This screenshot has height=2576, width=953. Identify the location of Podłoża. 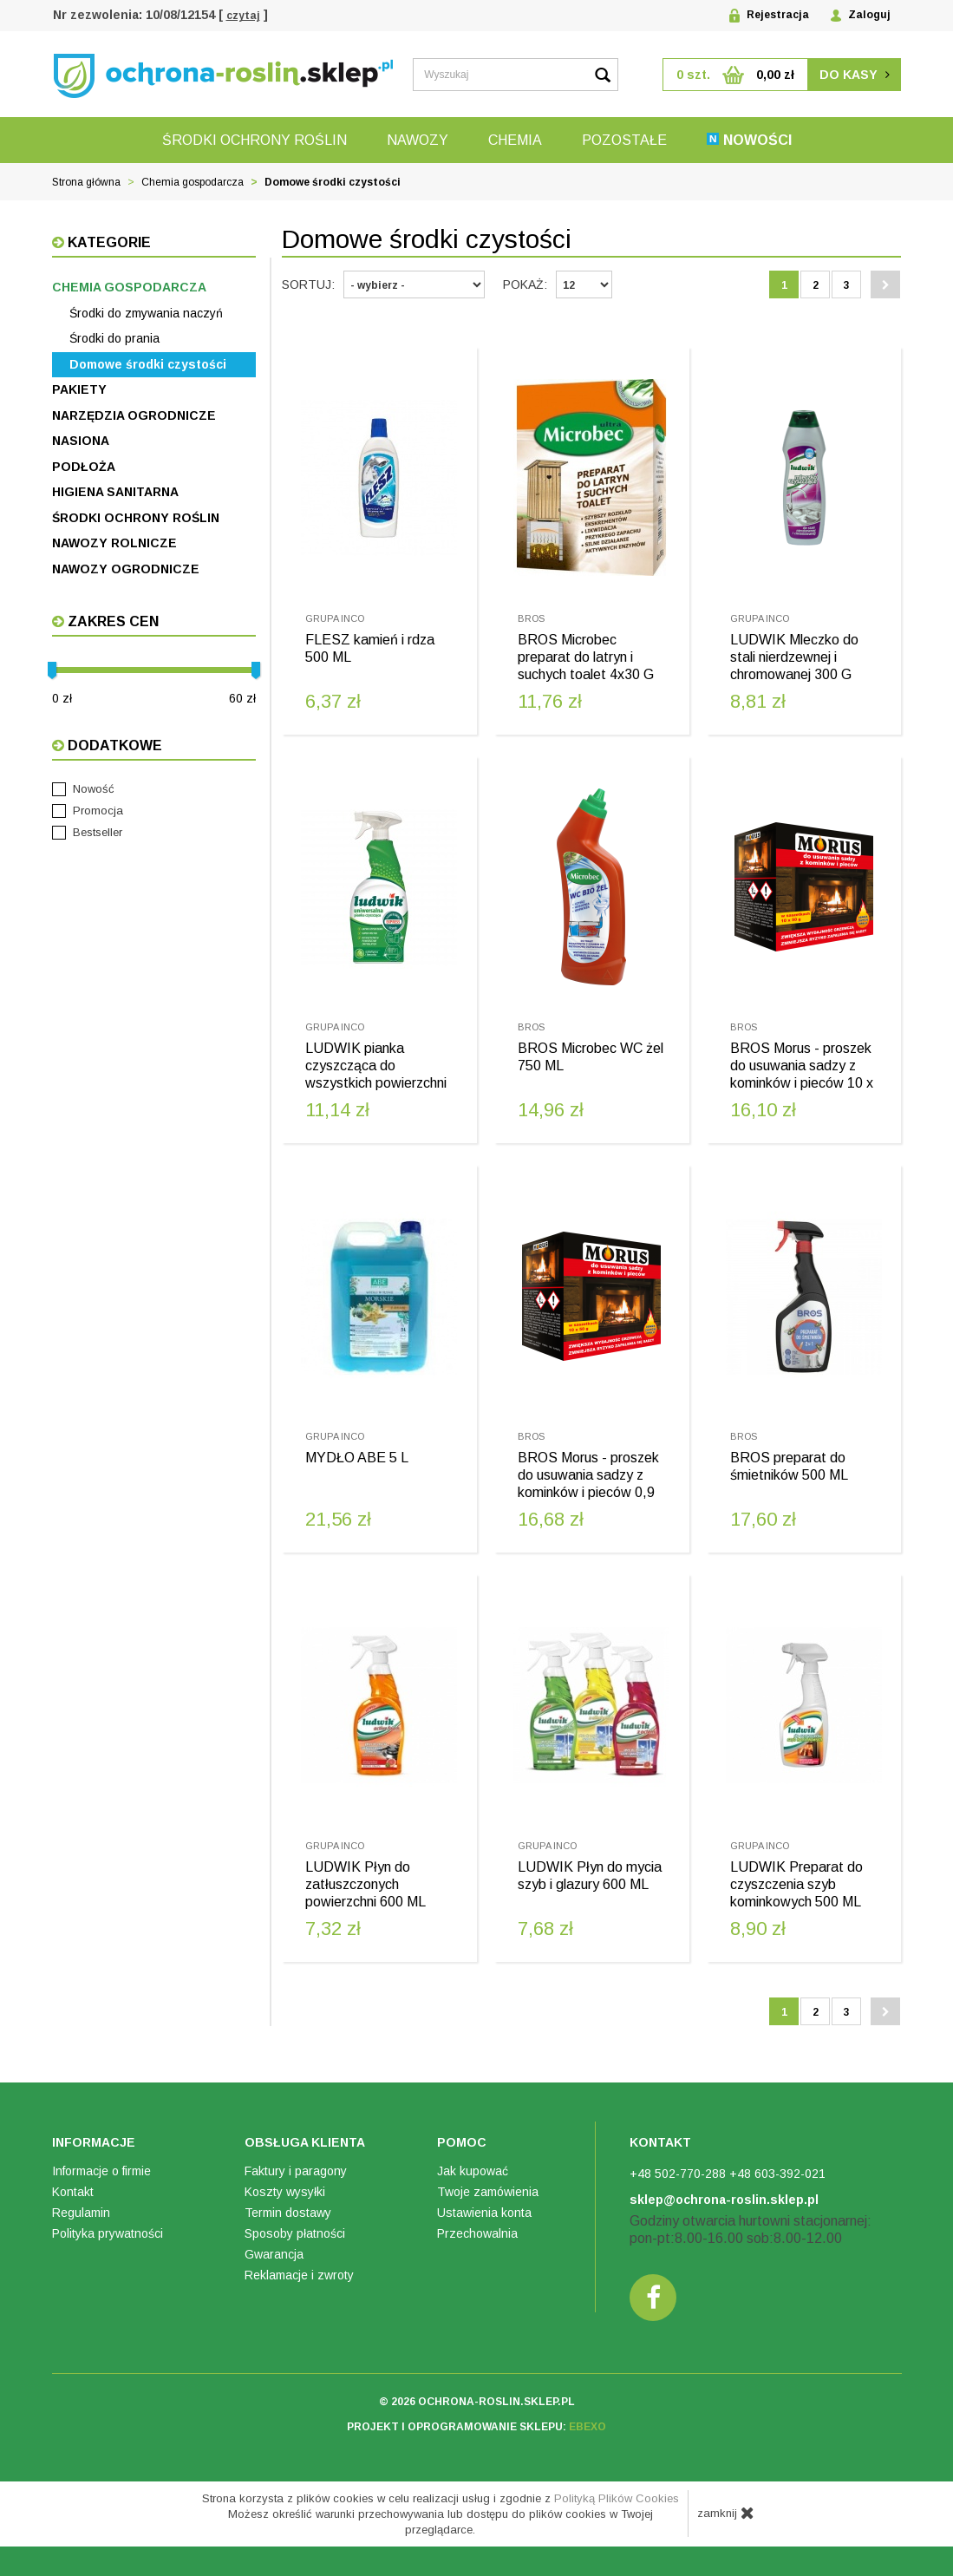
(83, 467).